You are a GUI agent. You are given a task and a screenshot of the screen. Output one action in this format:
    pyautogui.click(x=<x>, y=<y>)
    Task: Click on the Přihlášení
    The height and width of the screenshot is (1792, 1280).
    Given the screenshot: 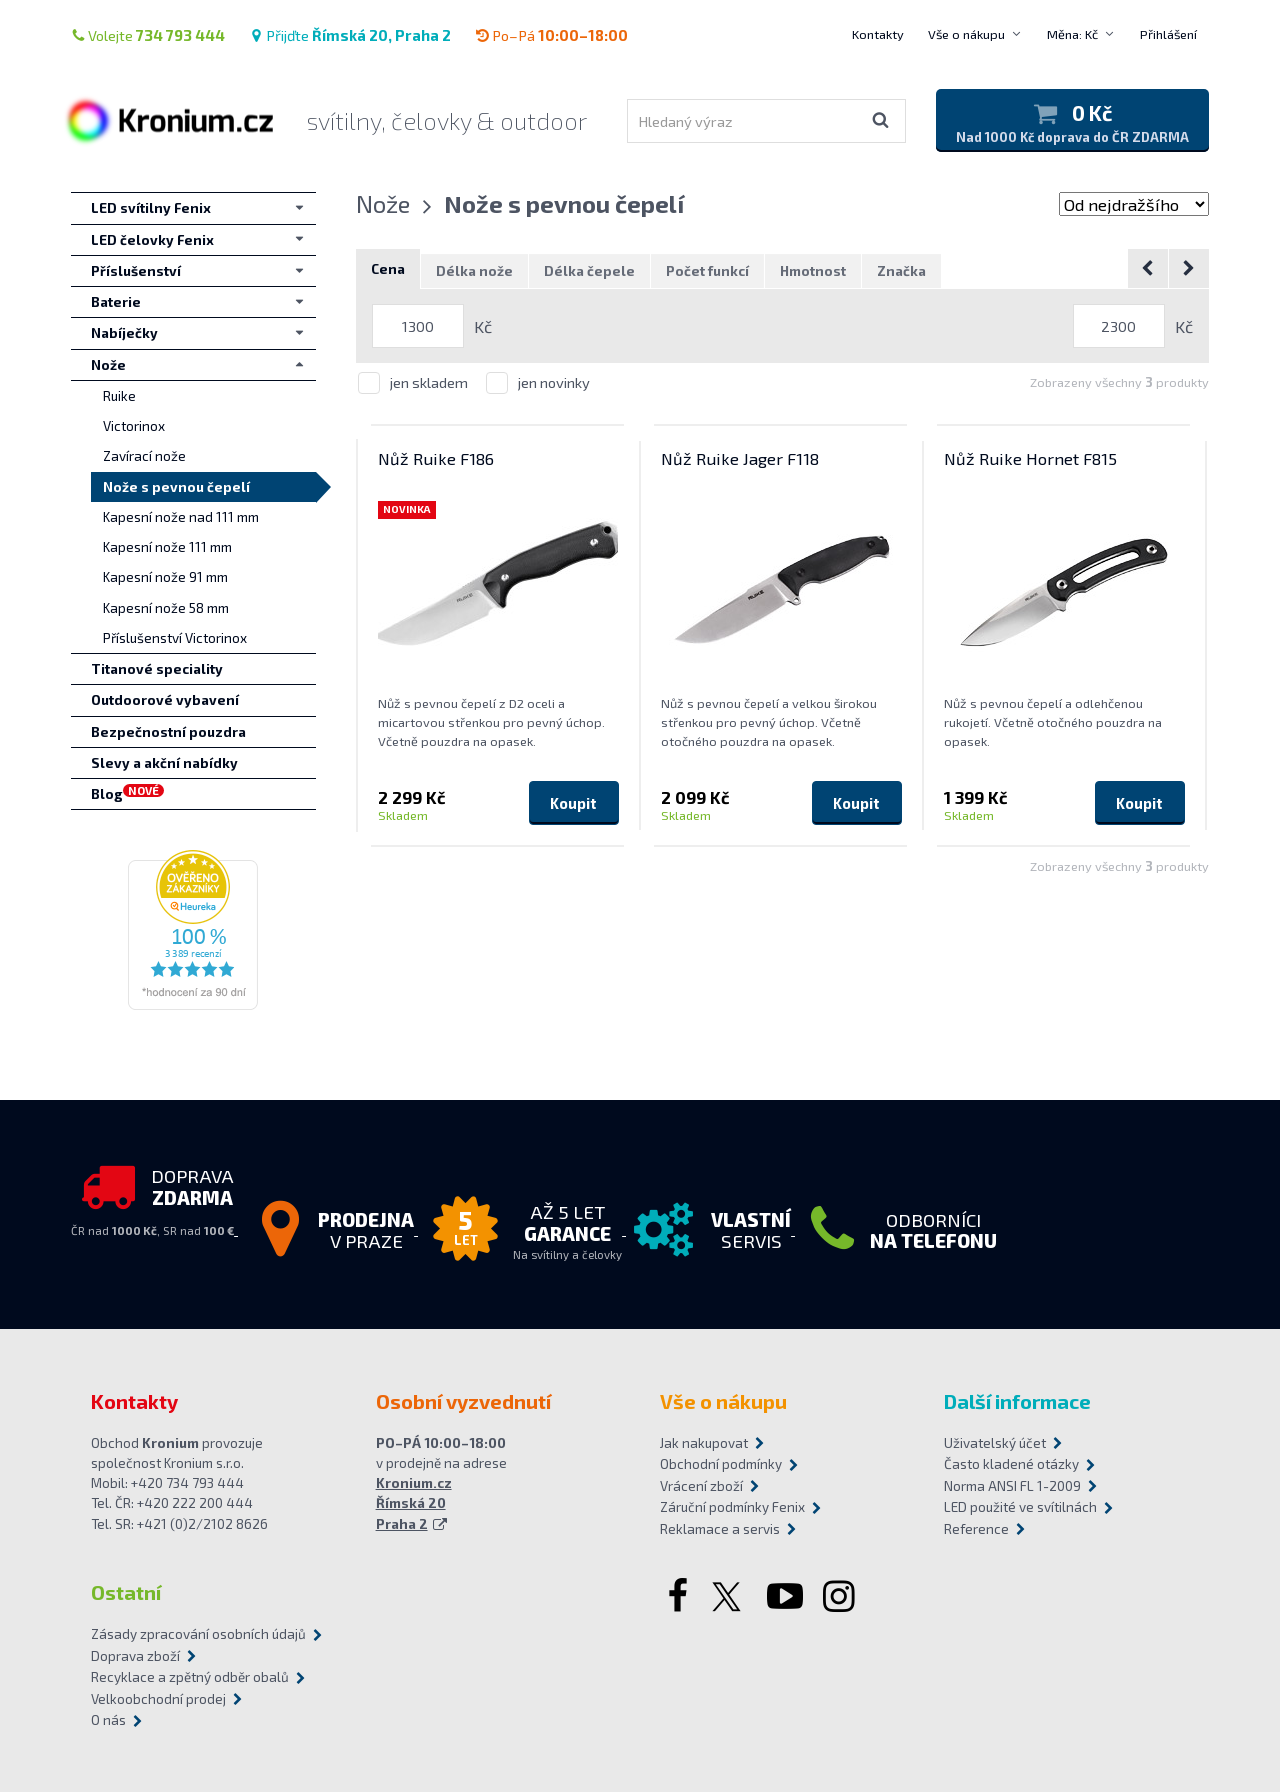 What is the action you would take?
    pyautogui.click(x=1168, y=34)
    